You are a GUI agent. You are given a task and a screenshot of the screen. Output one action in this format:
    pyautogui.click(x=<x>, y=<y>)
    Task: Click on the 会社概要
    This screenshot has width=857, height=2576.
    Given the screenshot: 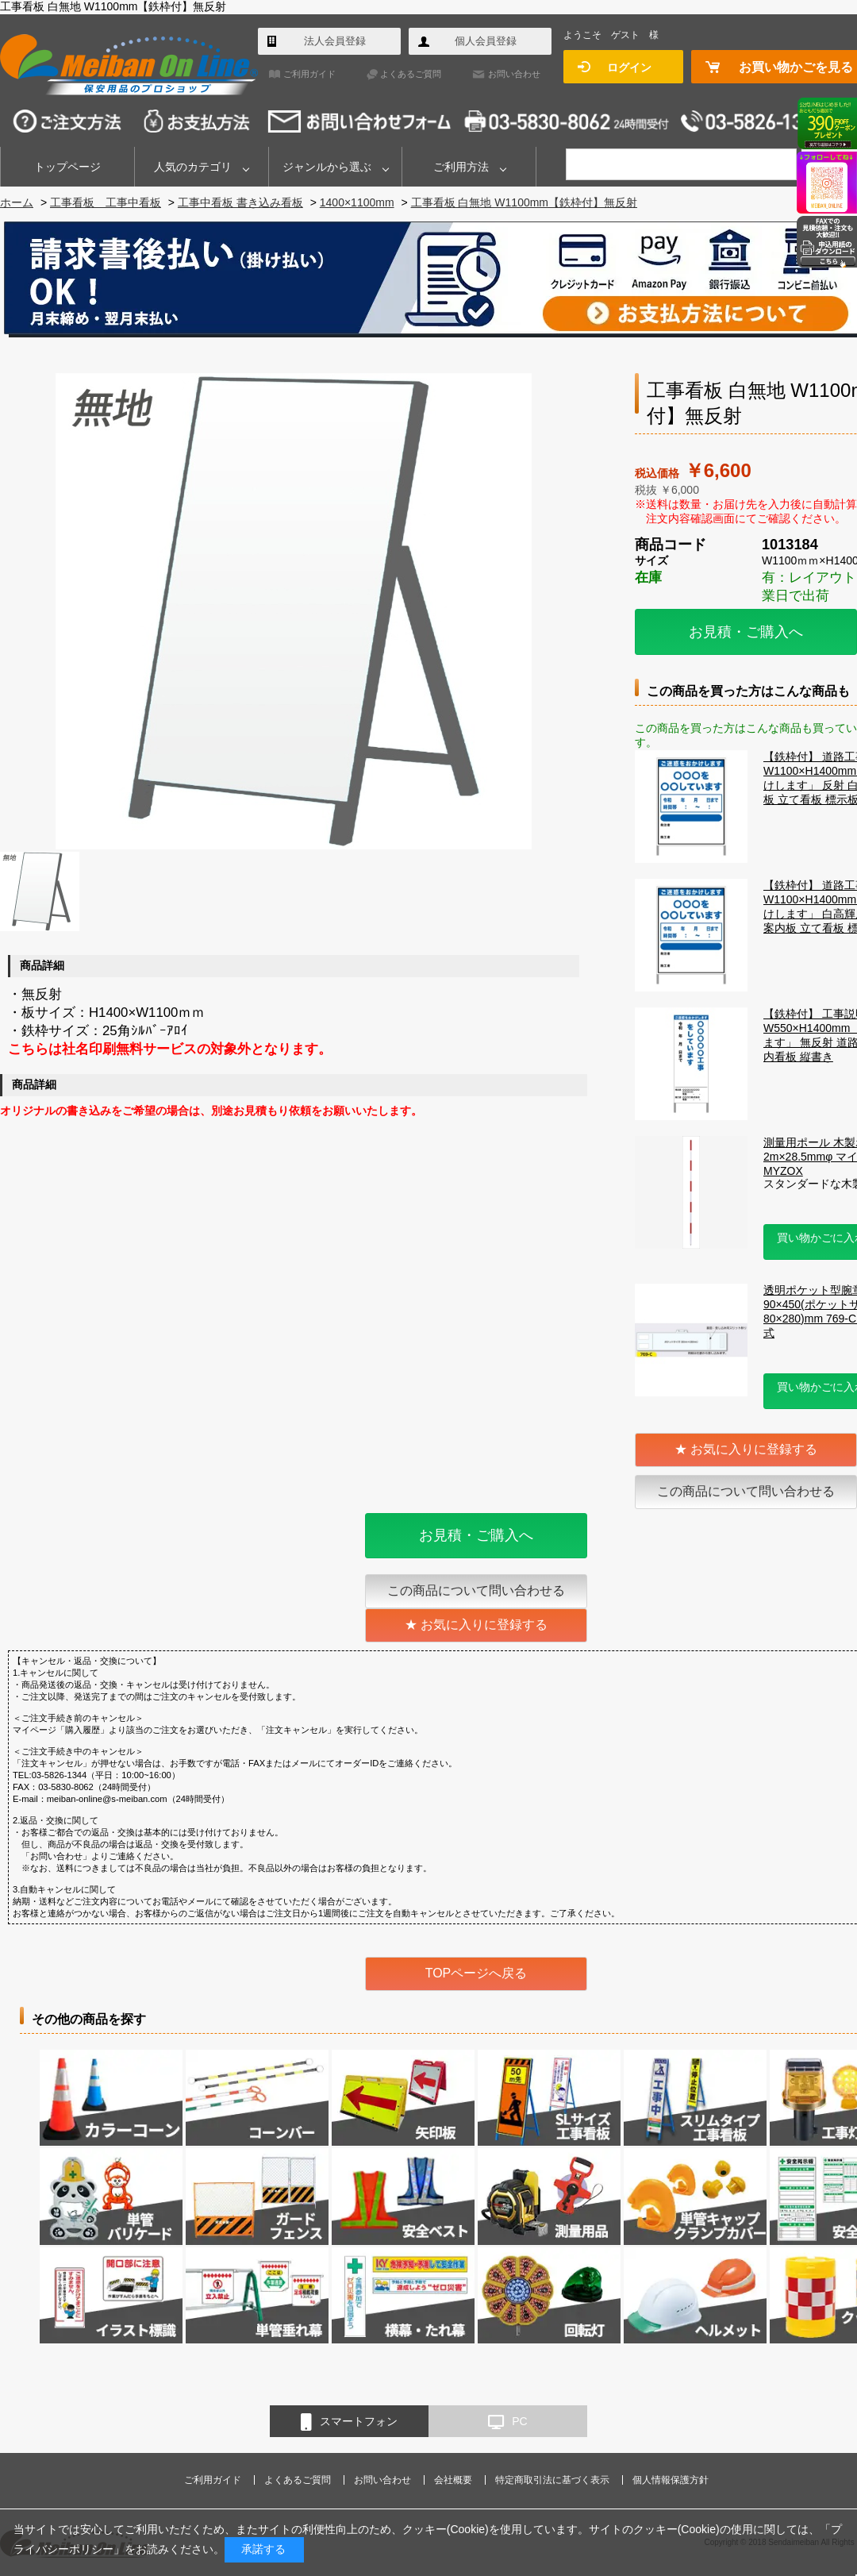 What is the action you would take?
    pyautogui.click(x=453, y=2480)
    